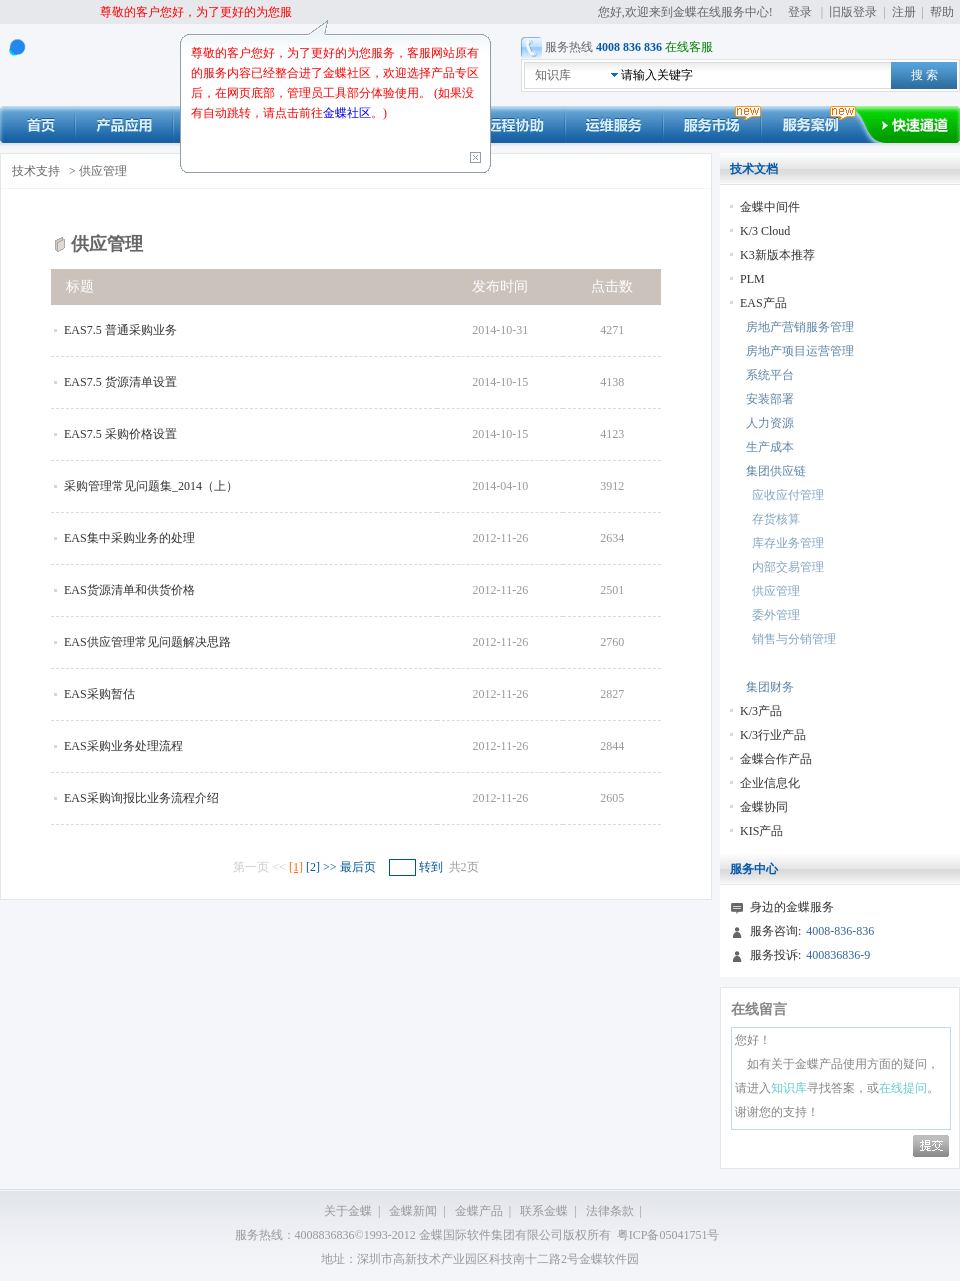 This screenshot has height=1281, width=960. What do you see at coordinates (761, 711) in the screenshot?
I see `K/3产品` at bounding box center [761, 711].